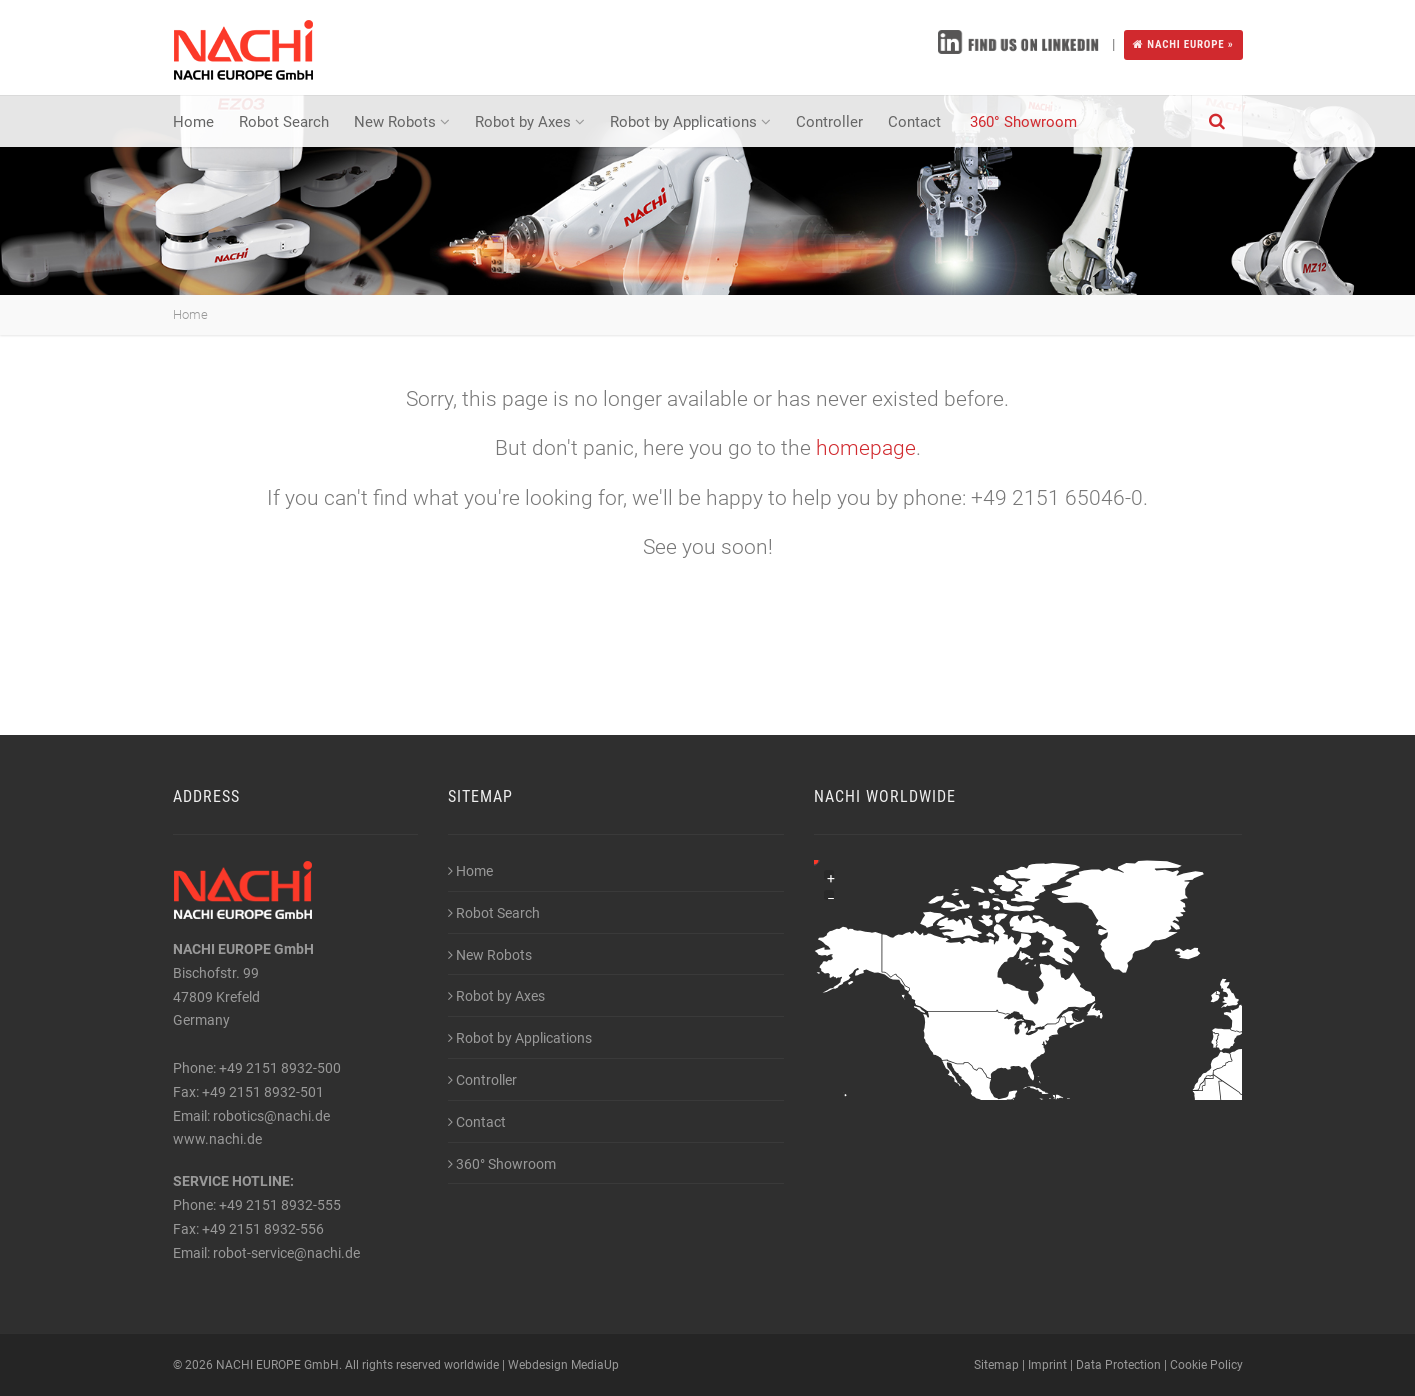 The height and width of the screenshot is (1396, 1415). I want to click on Robot by Axes, so click(530, 122).